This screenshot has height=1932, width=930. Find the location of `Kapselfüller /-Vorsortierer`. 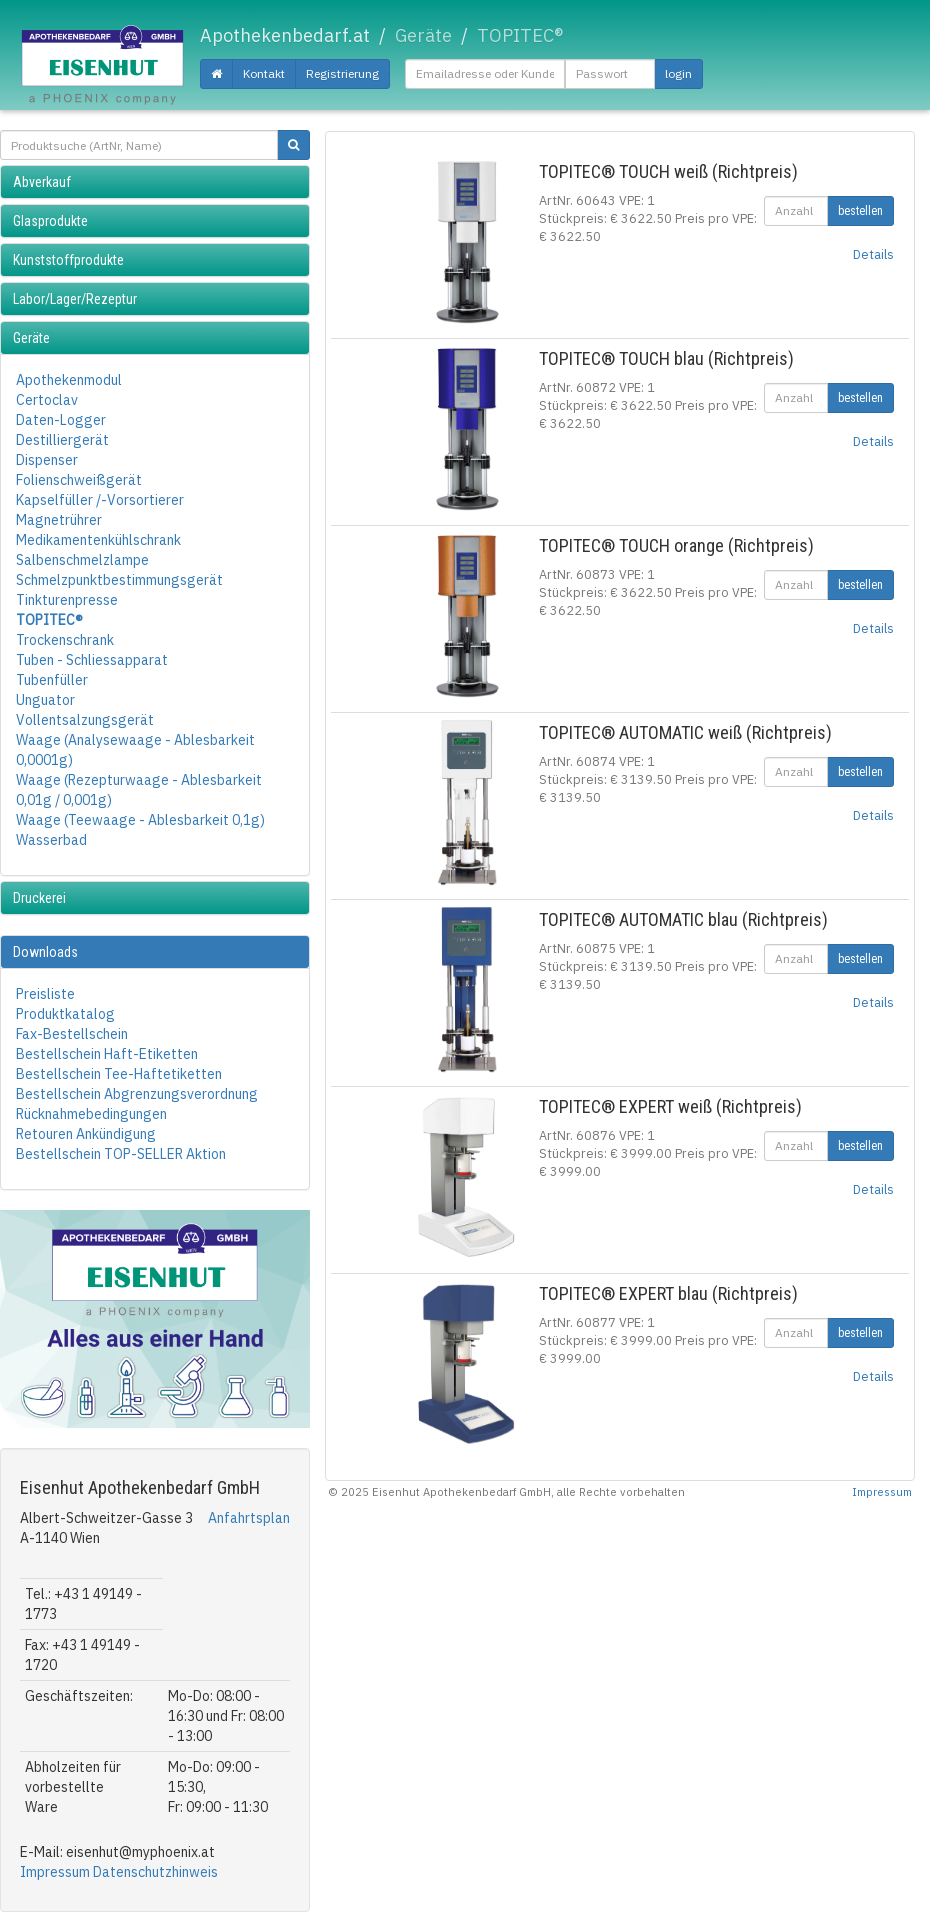

Kapselfüller /-Vorsortierer is located at coordinates (100, 500).